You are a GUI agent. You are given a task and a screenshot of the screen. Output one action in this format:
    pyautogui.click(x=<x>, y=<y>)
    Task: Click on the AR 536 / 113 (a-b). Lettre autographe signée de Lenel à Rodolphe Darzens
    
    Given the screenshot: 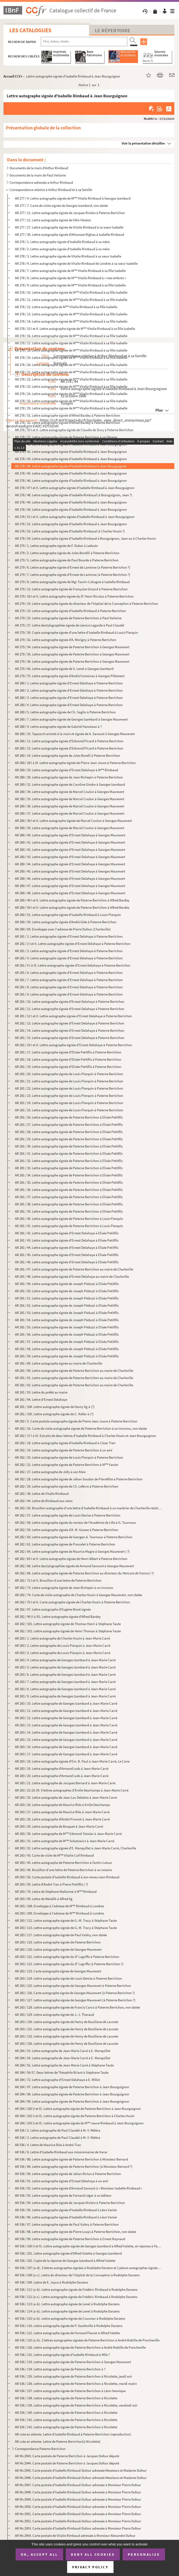 What is the action you would take?
    pyautogui.click(x=67, y=2304)
    